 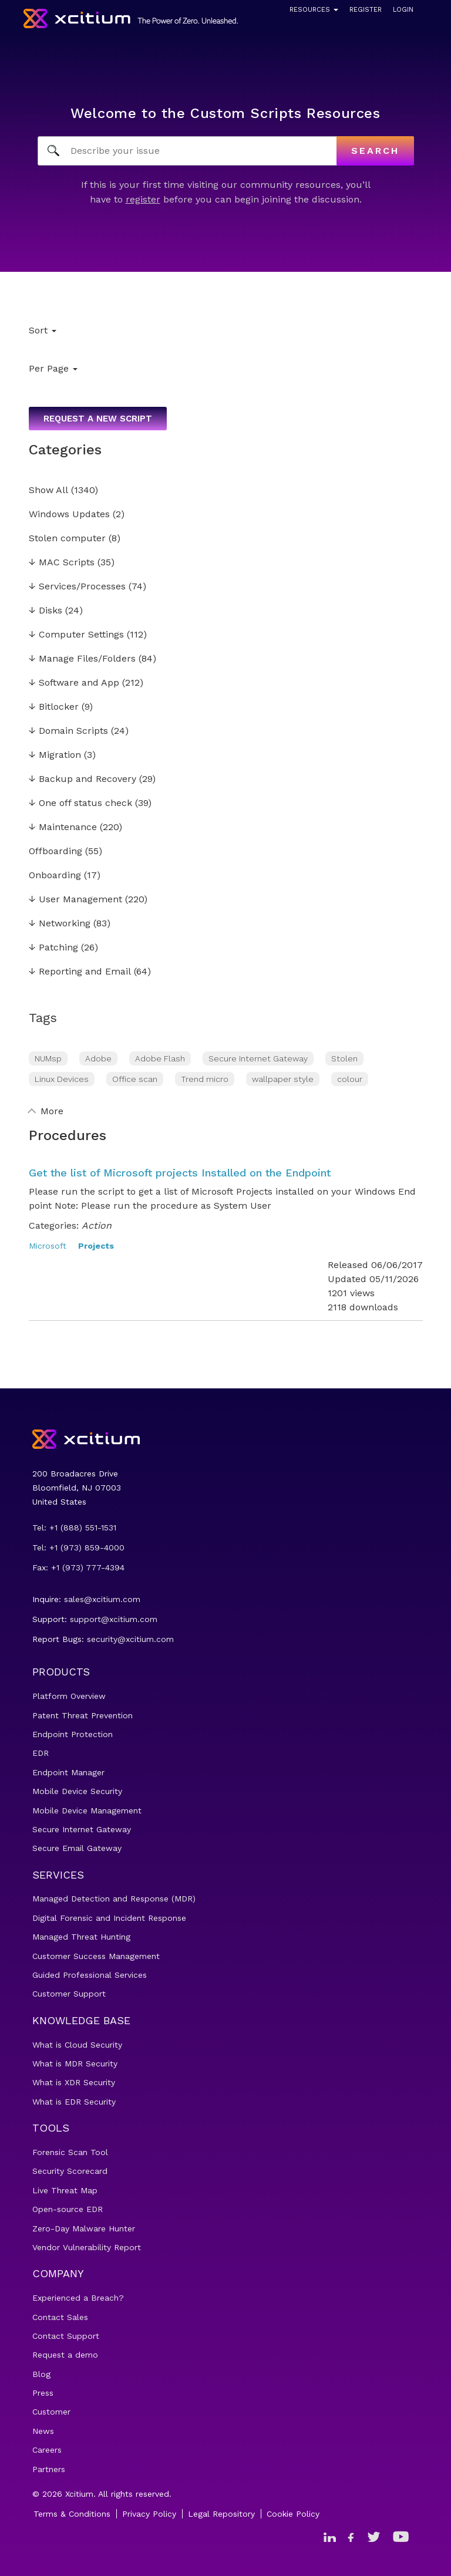 I want to click on Bitlocker, so click(x=54, y=707).